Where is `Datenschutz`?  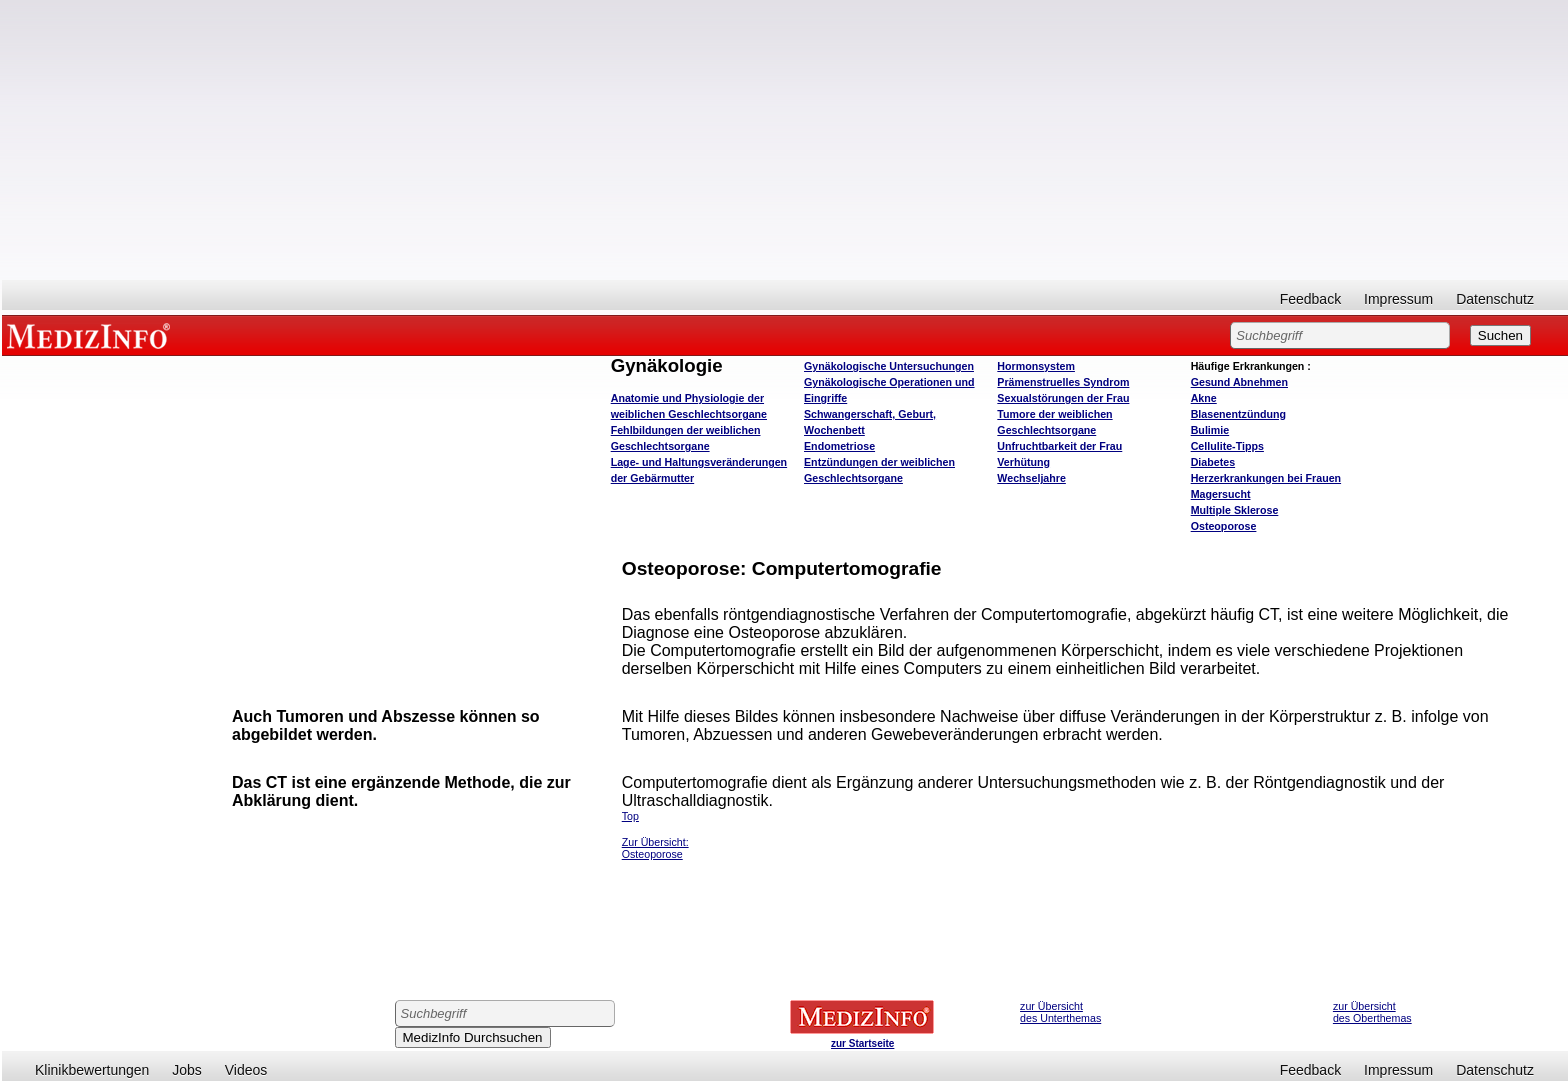
Datenschutz is located at coordinates (1495, 299).